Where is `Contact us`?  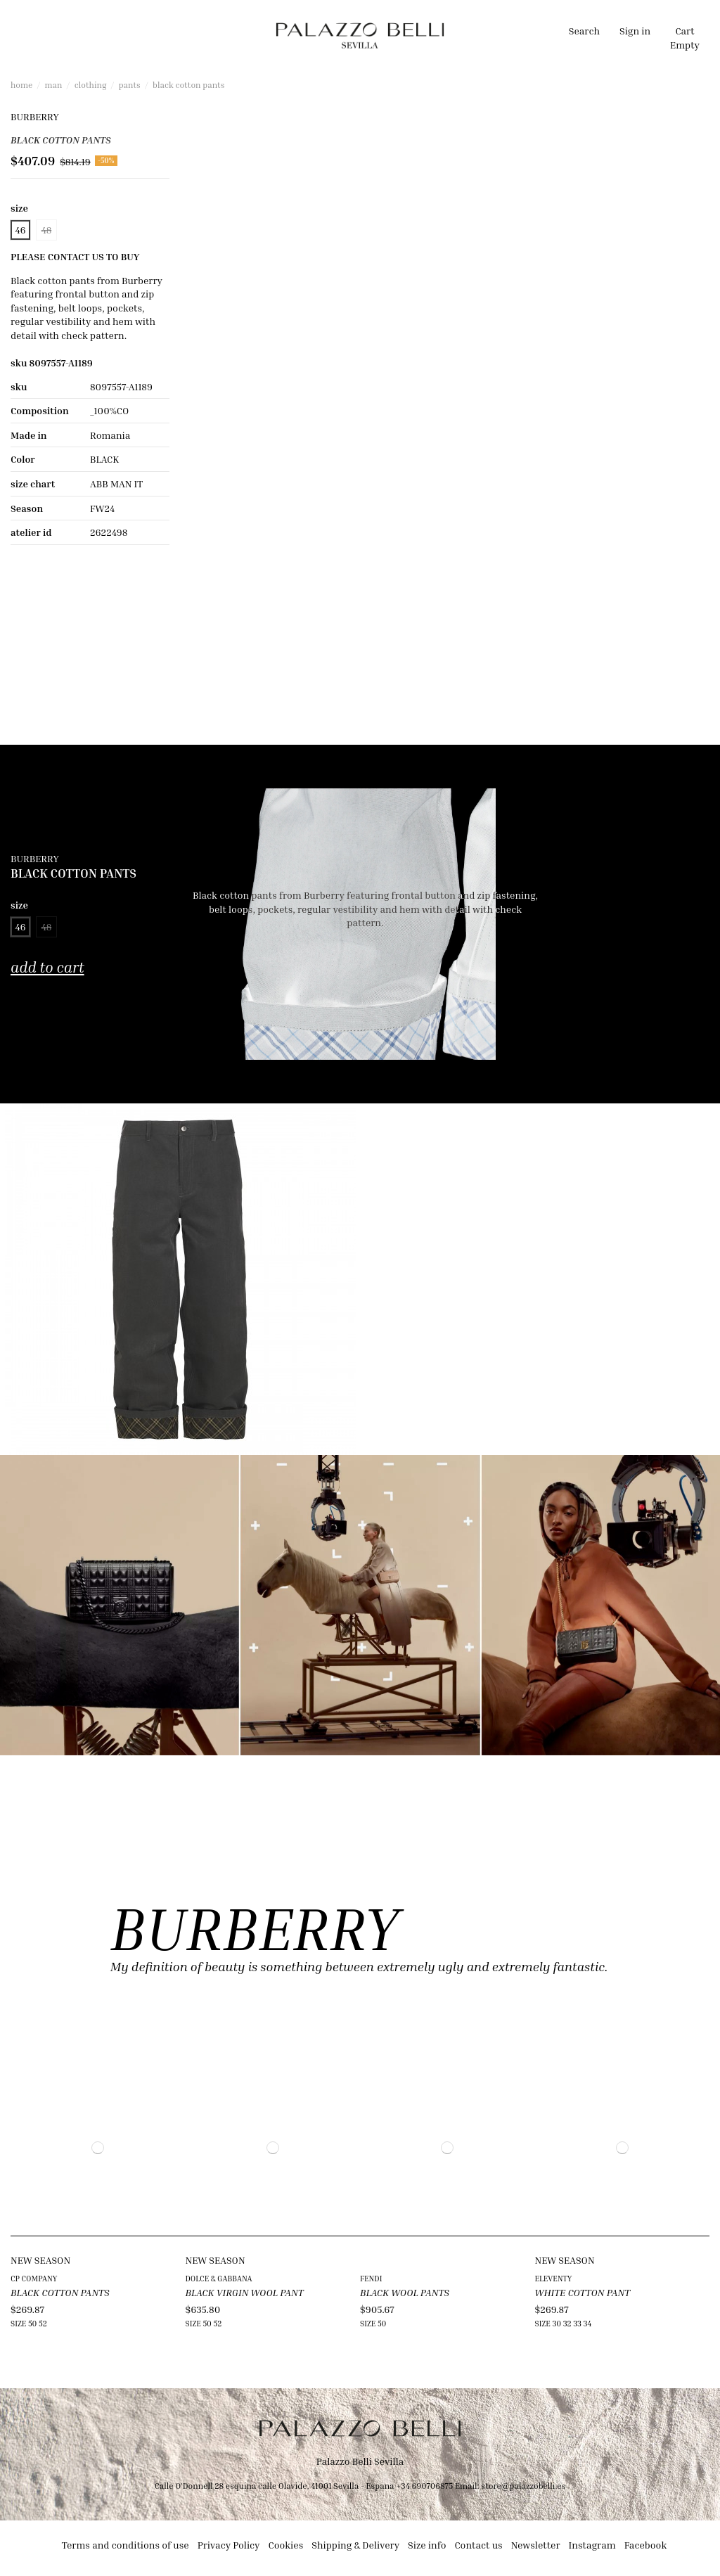 Contact us is located at coordinates (478, 2545).